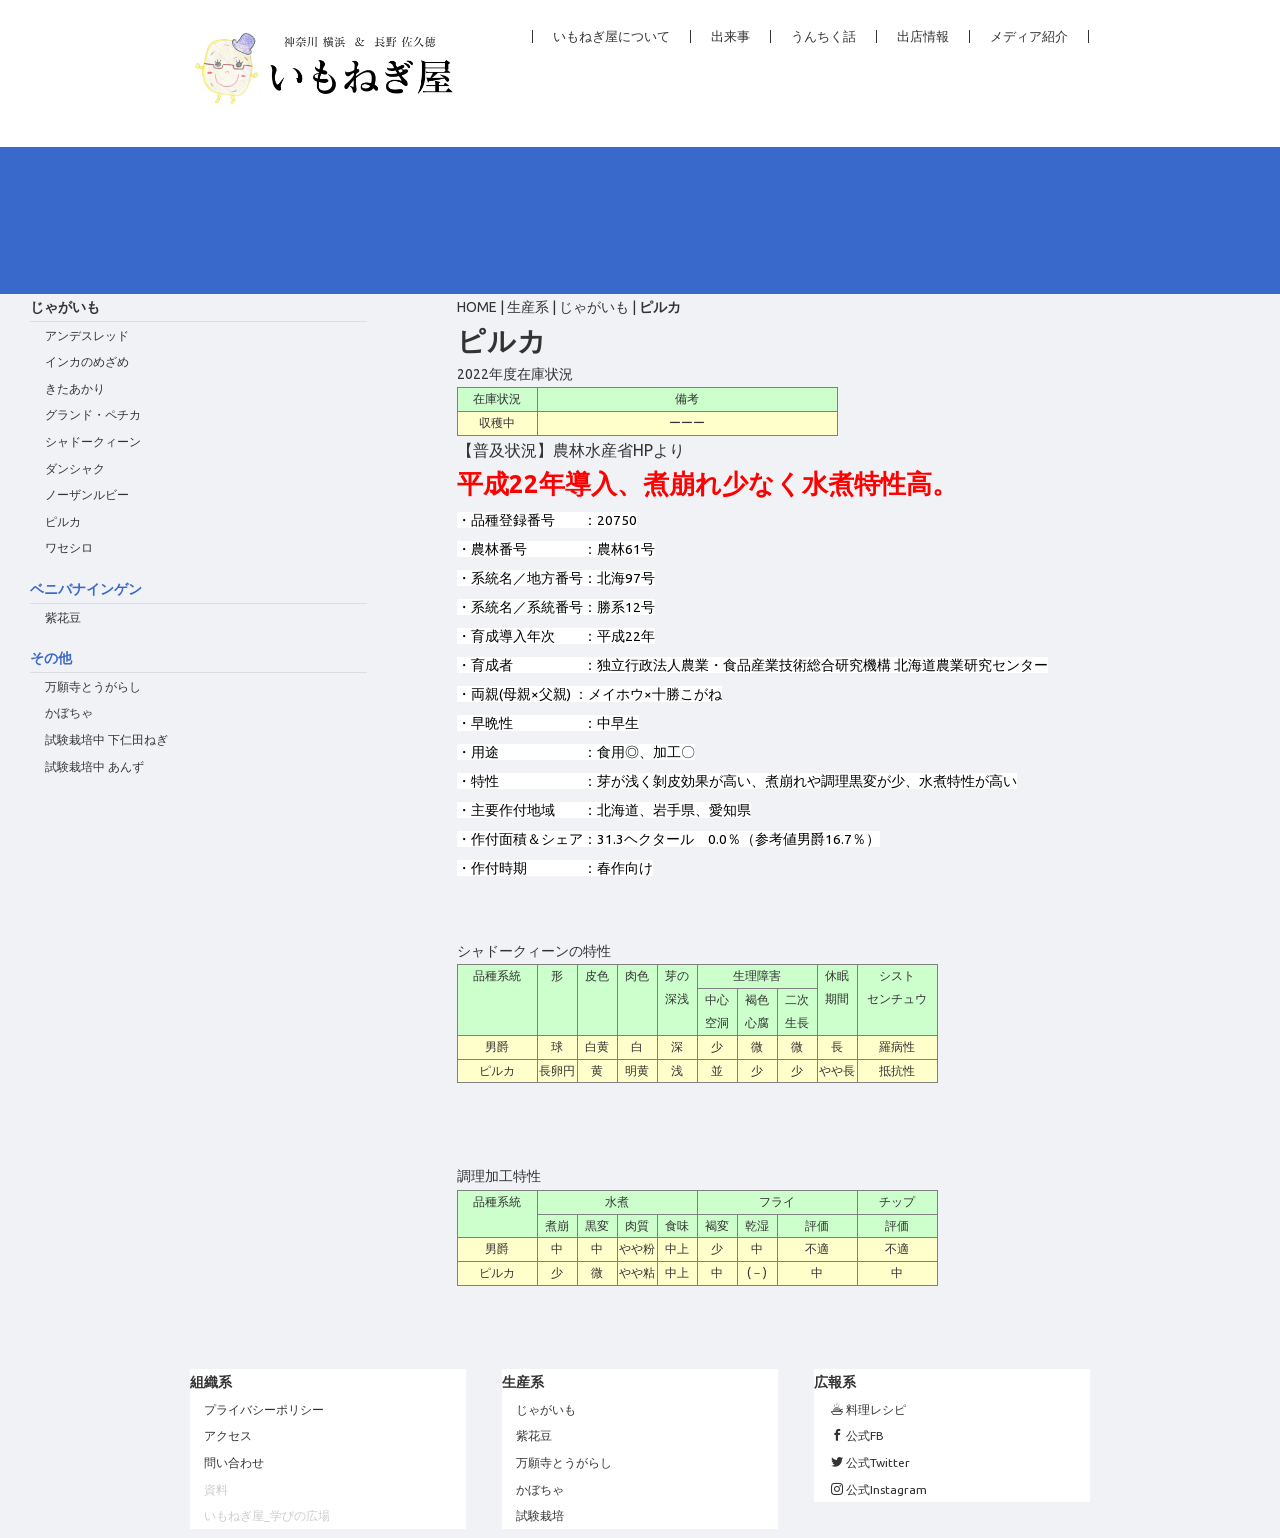 The width and height of the screenshot is (1280, 1538). What do you see at coordinates (594, 160) in the screenshot?
I see `じゃがいも` at bounding box center [594, 160].